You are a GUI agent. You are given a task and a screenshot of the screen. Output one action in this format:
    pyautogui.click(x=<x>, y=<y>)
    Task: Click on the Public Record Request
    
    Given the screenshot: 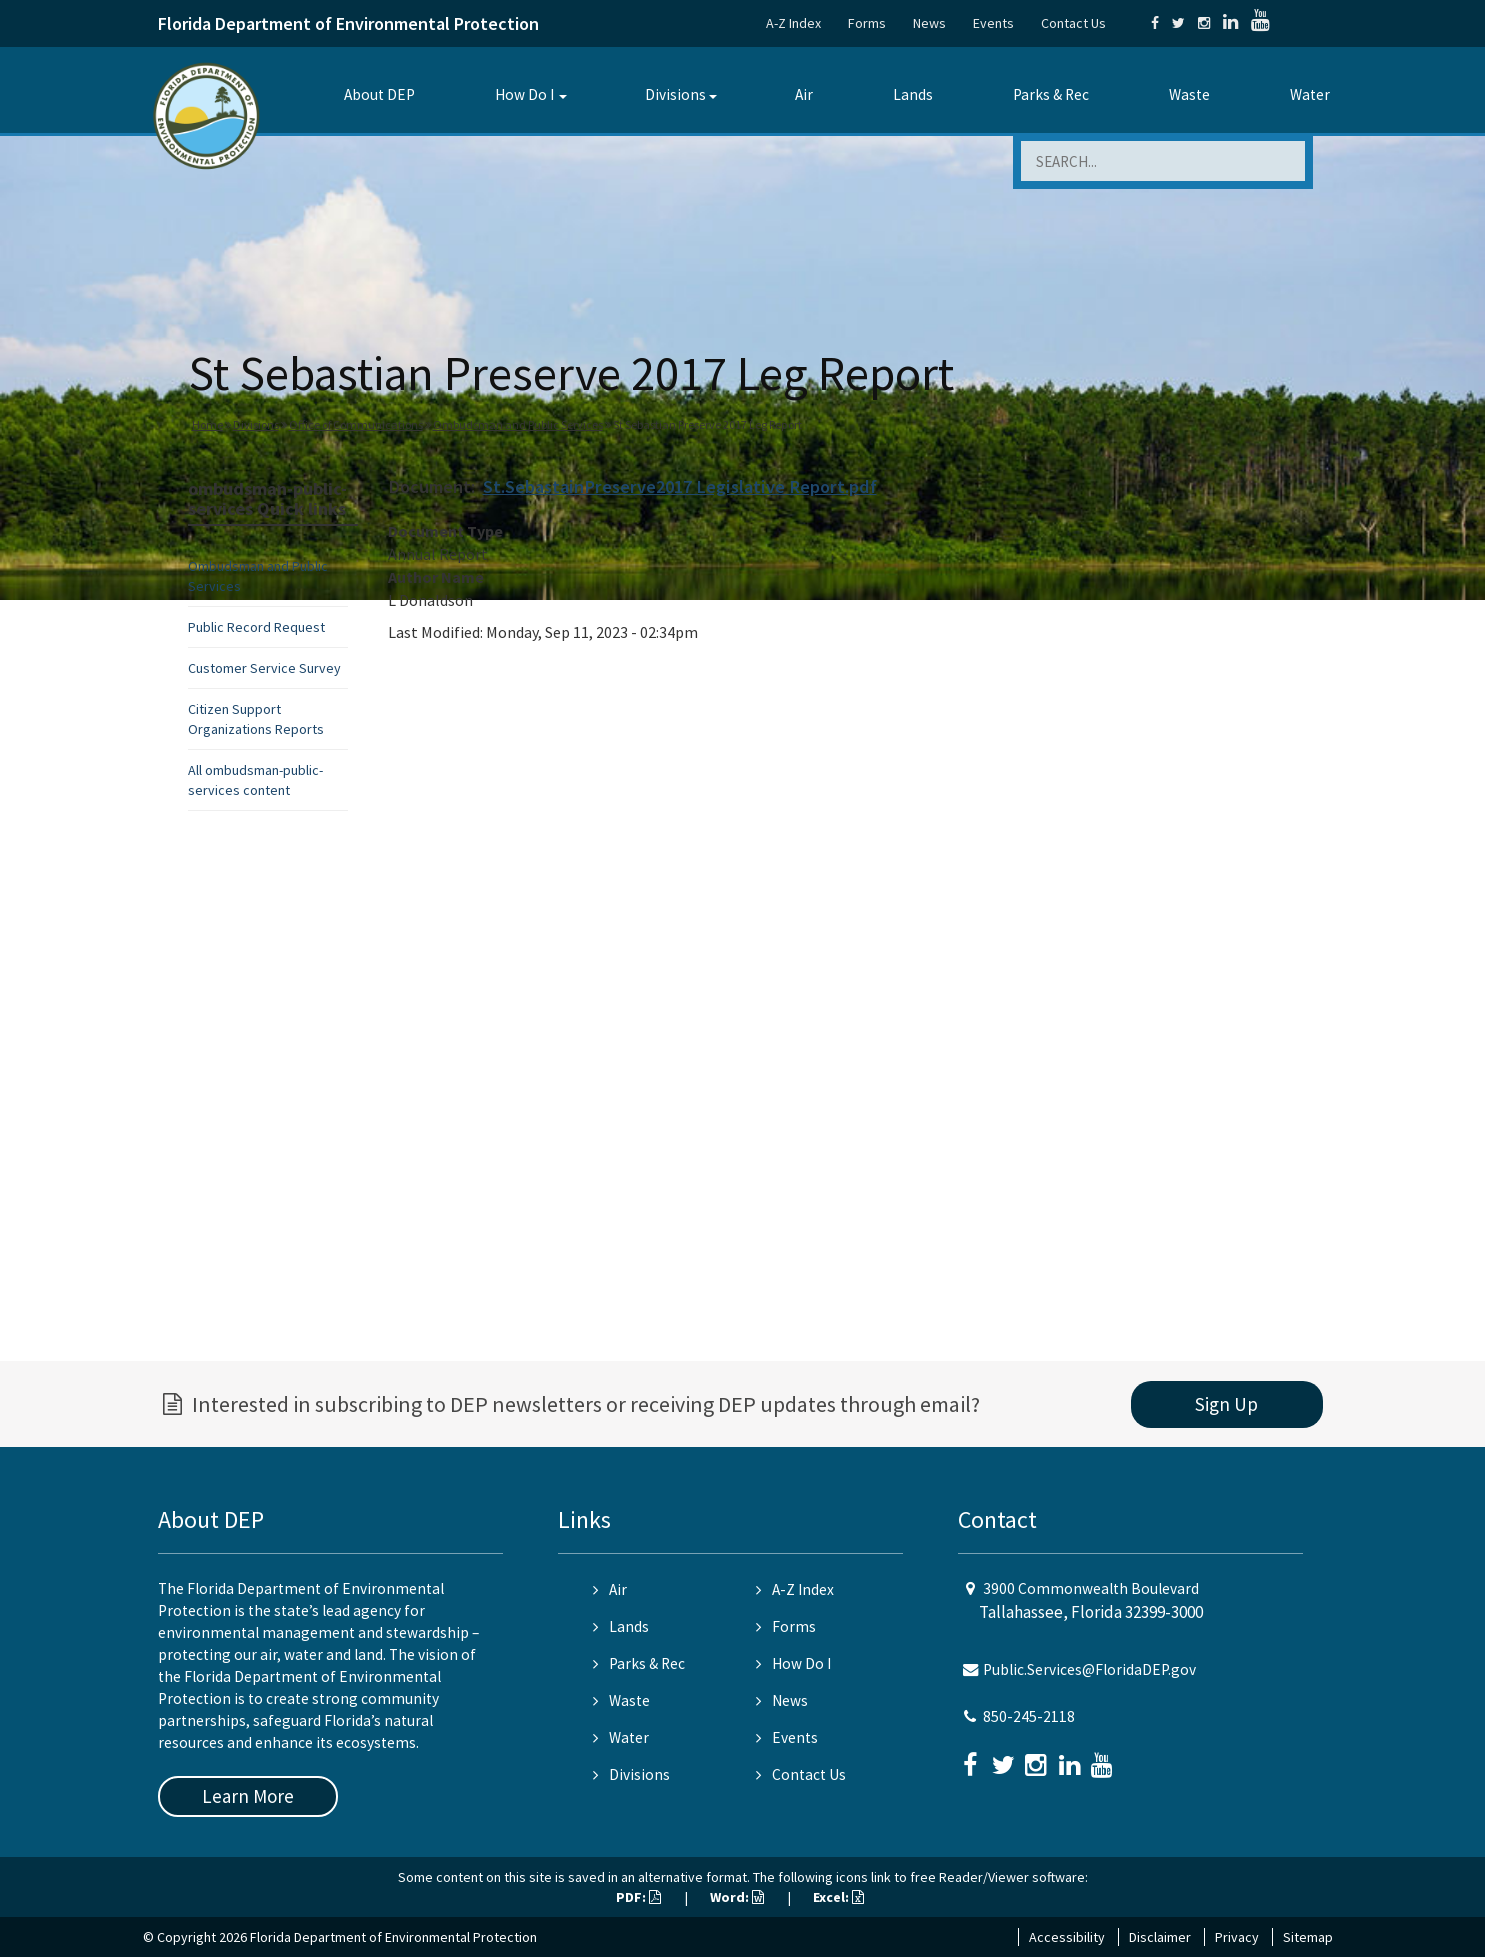 What is the action you would take?
    pyautogui.click(x=256, y=627)
    